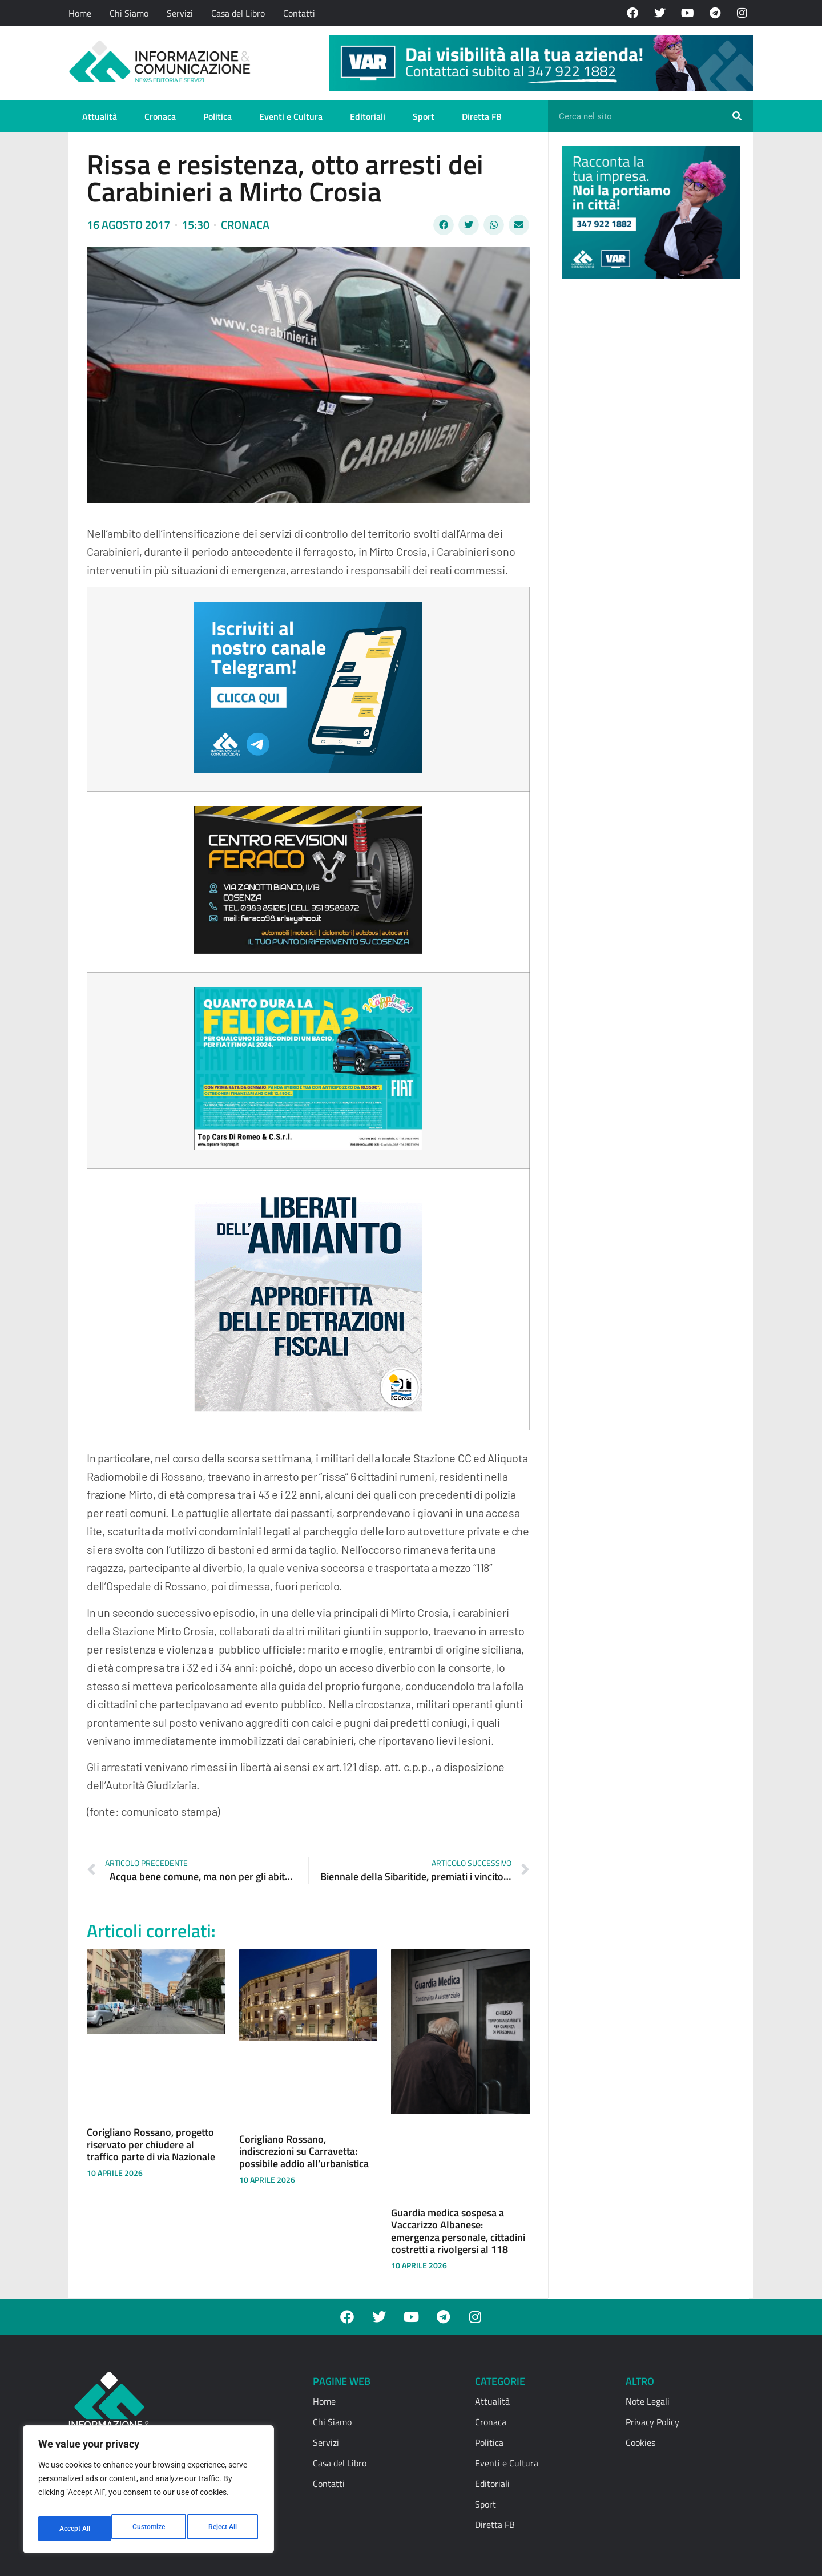  Describe the element at coordinates (180, 13) in the screenshot. I see `Servizi` at that location.